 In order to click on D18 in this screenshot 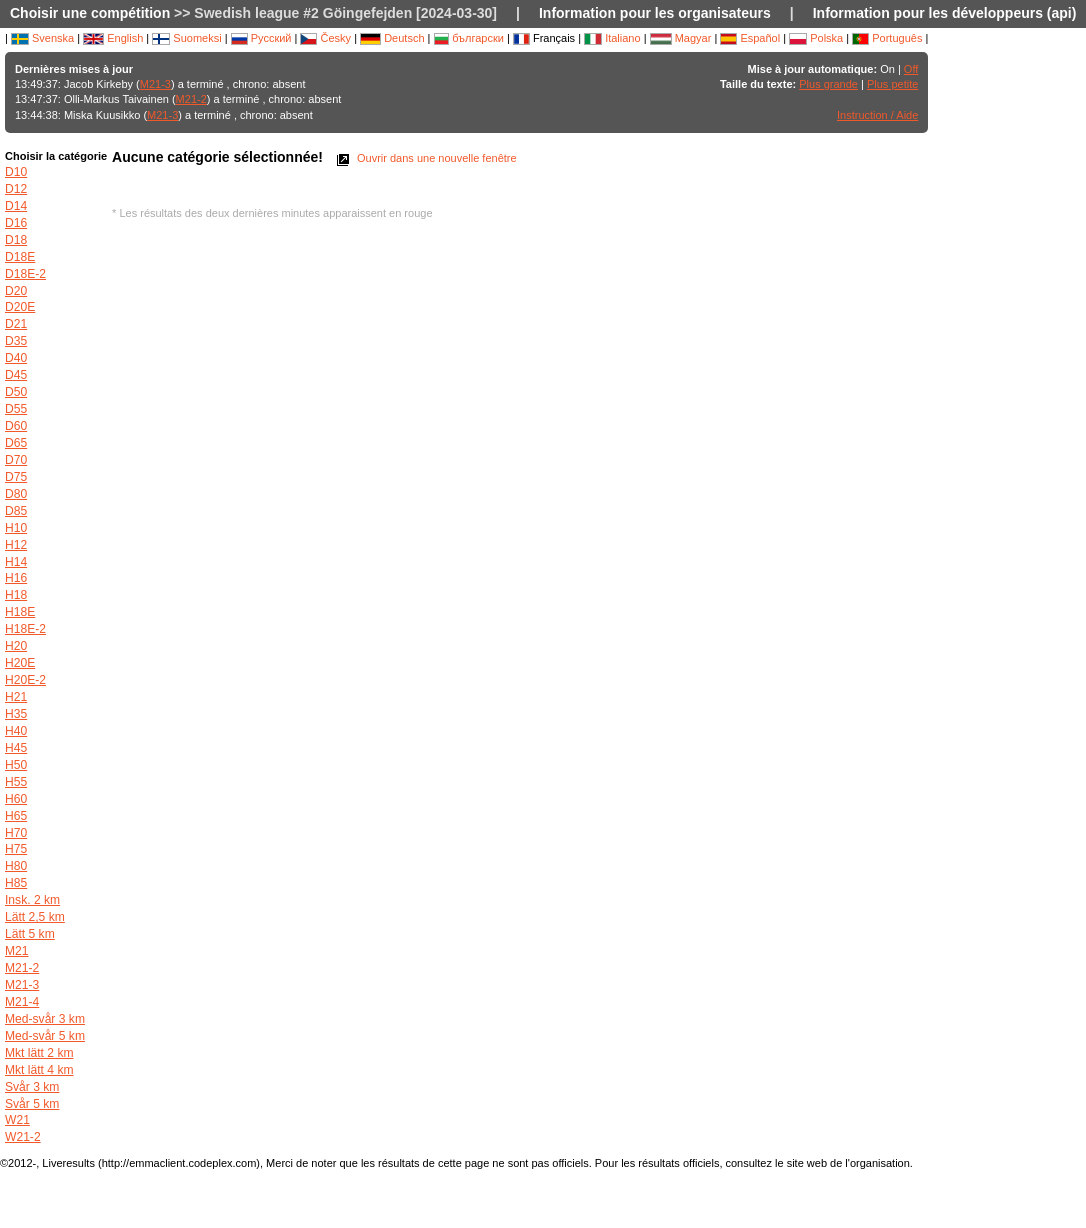, I will do `click(16, 240)`.